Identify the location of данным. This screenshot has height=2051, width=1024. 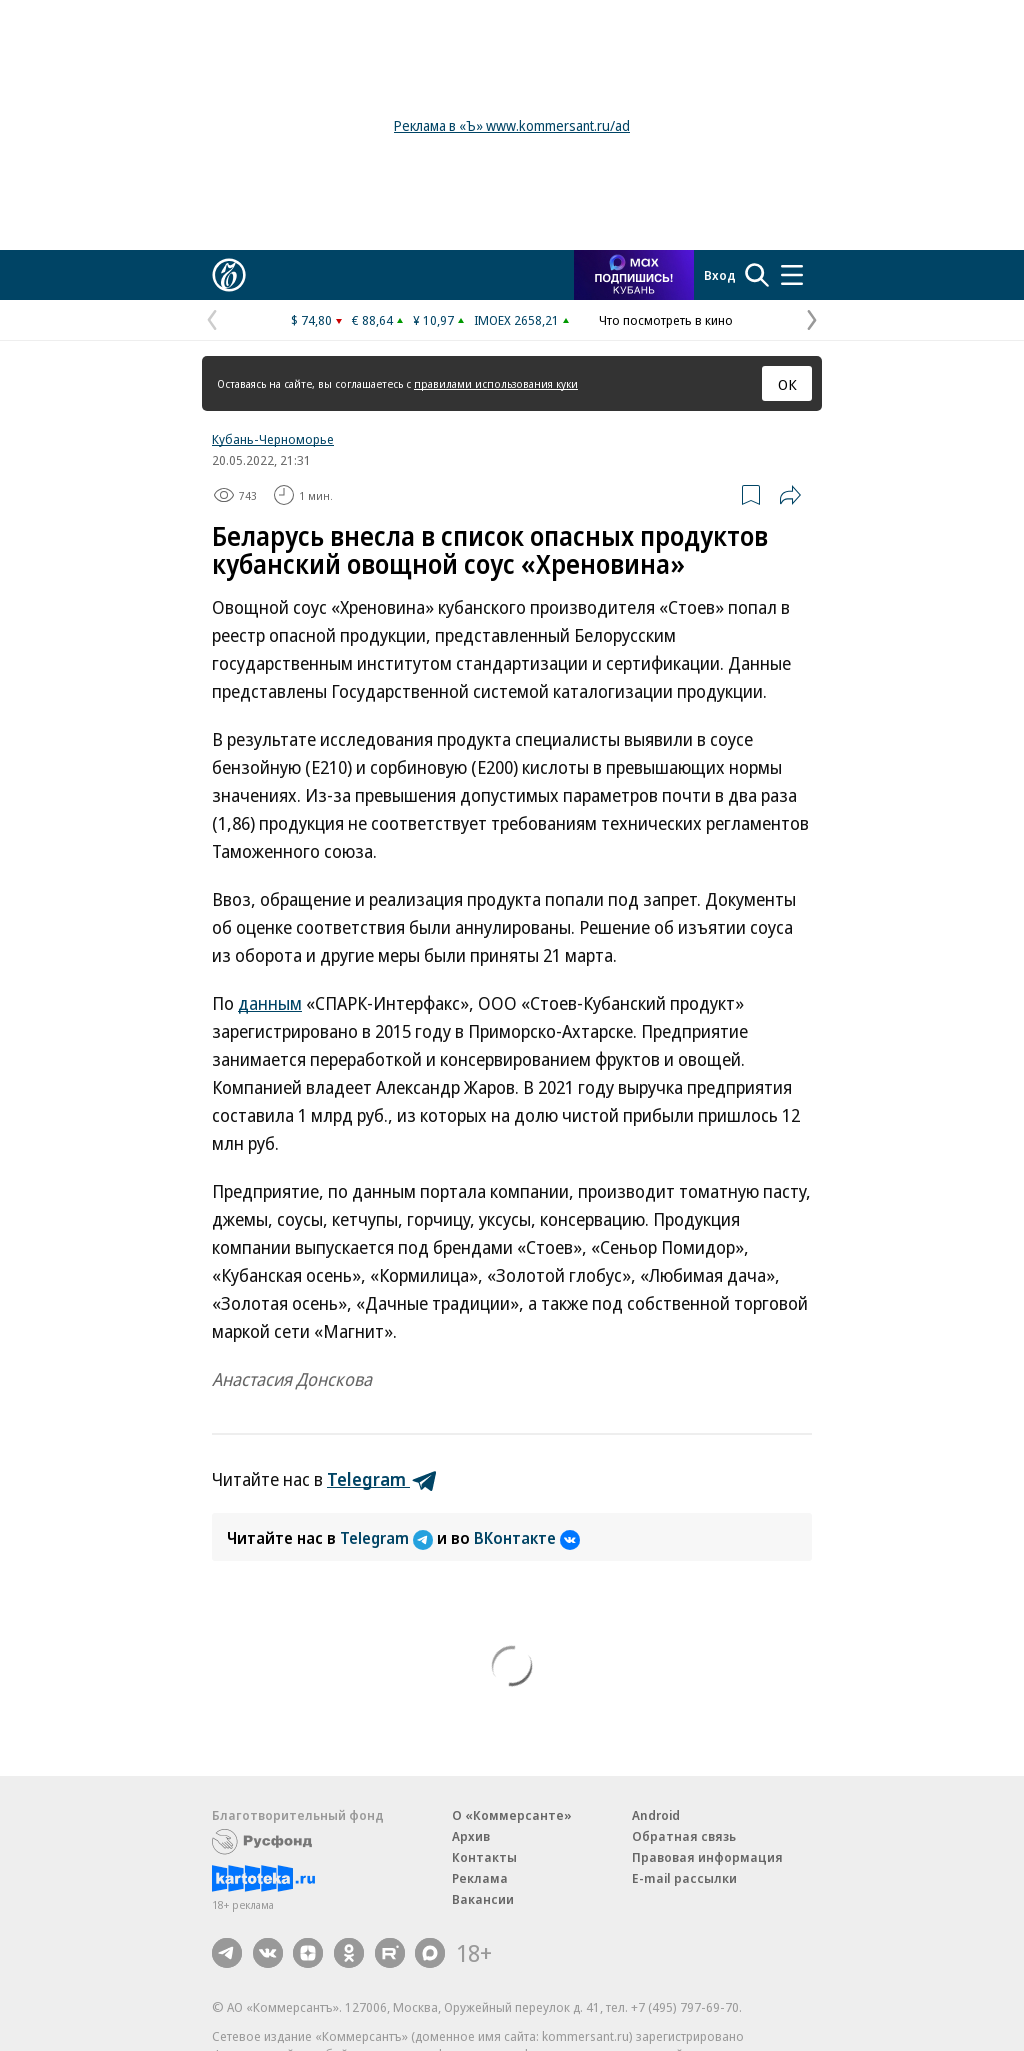
(270, 1003).